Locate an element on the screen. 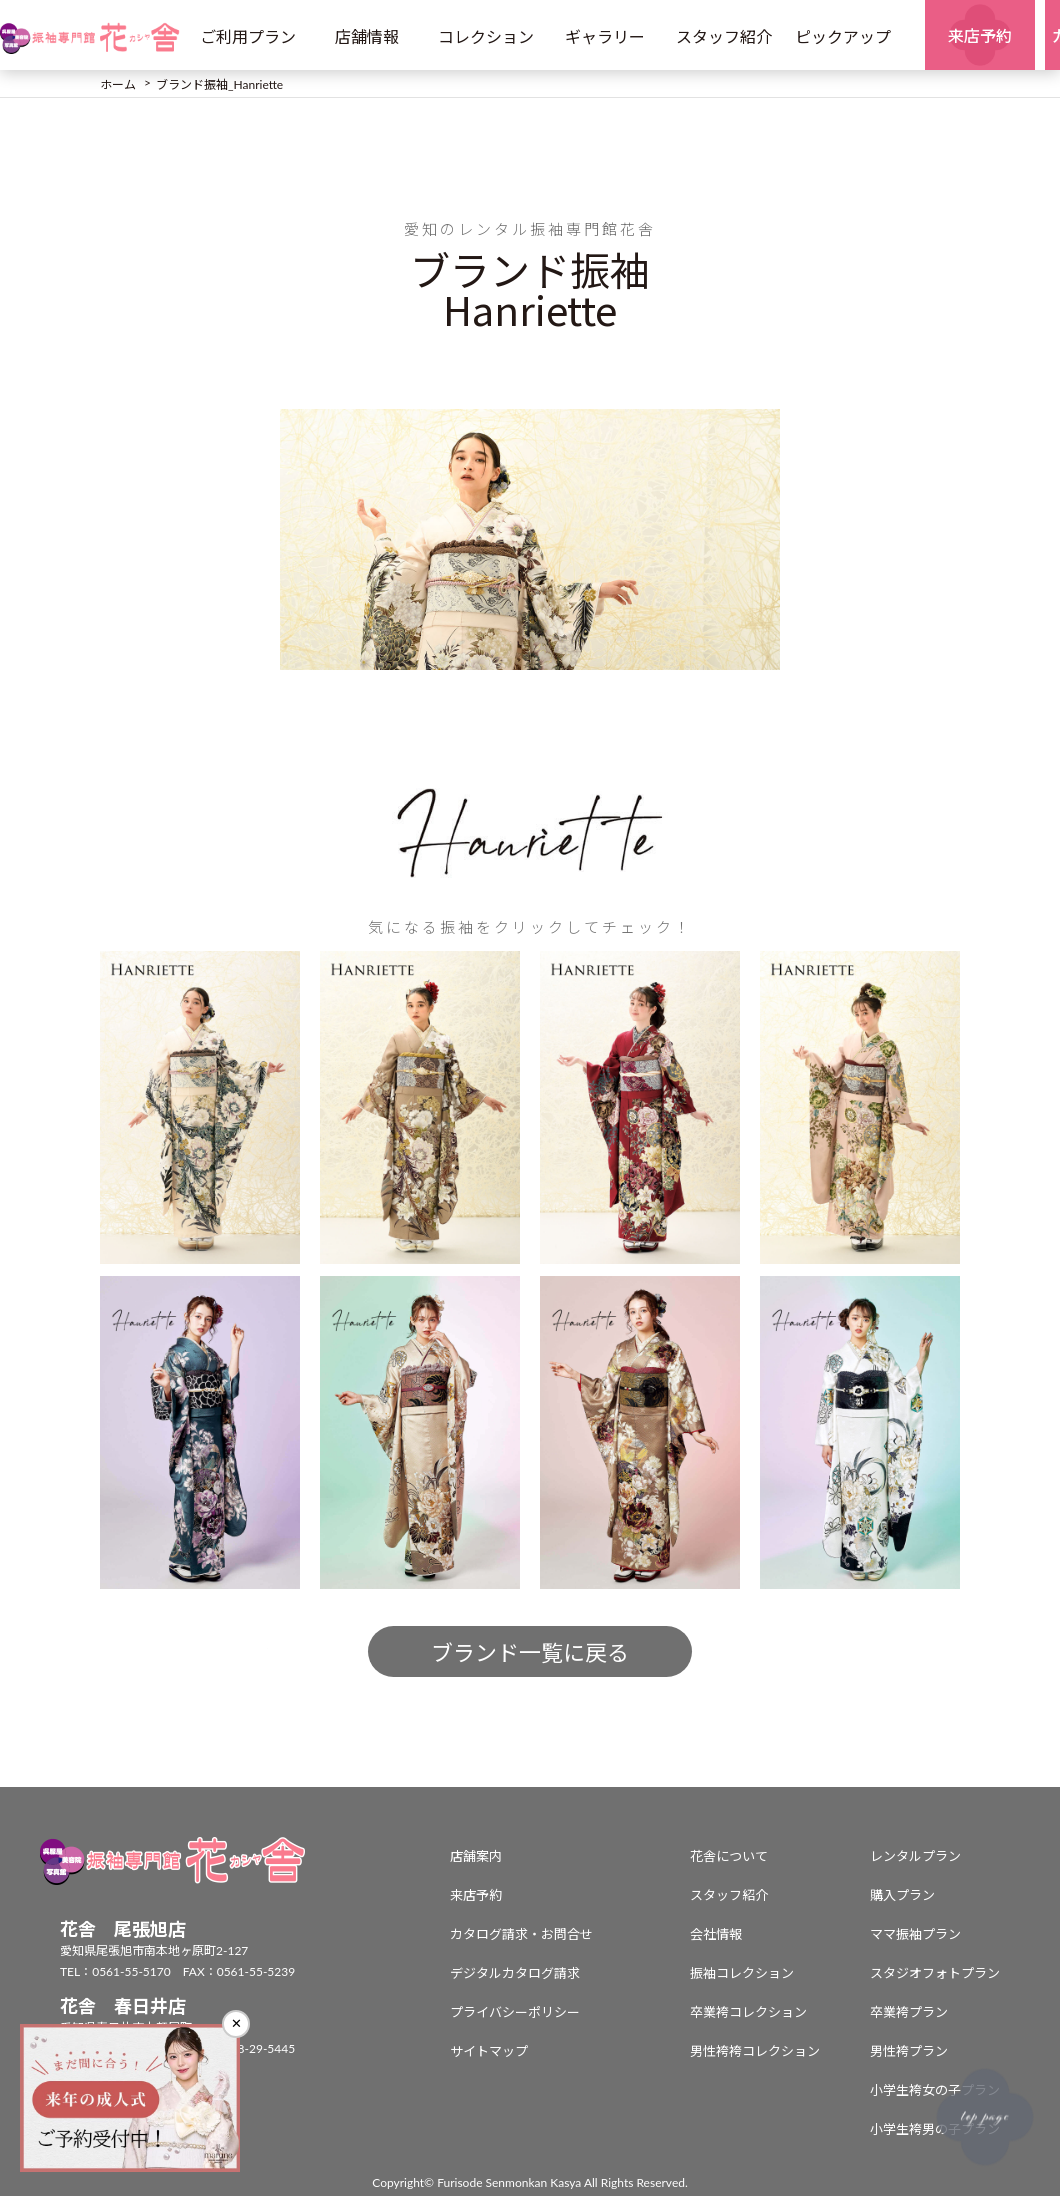 The height and width of the screenshot is (2197, 1060). 花舎について is located at coordinates (729, 1857).